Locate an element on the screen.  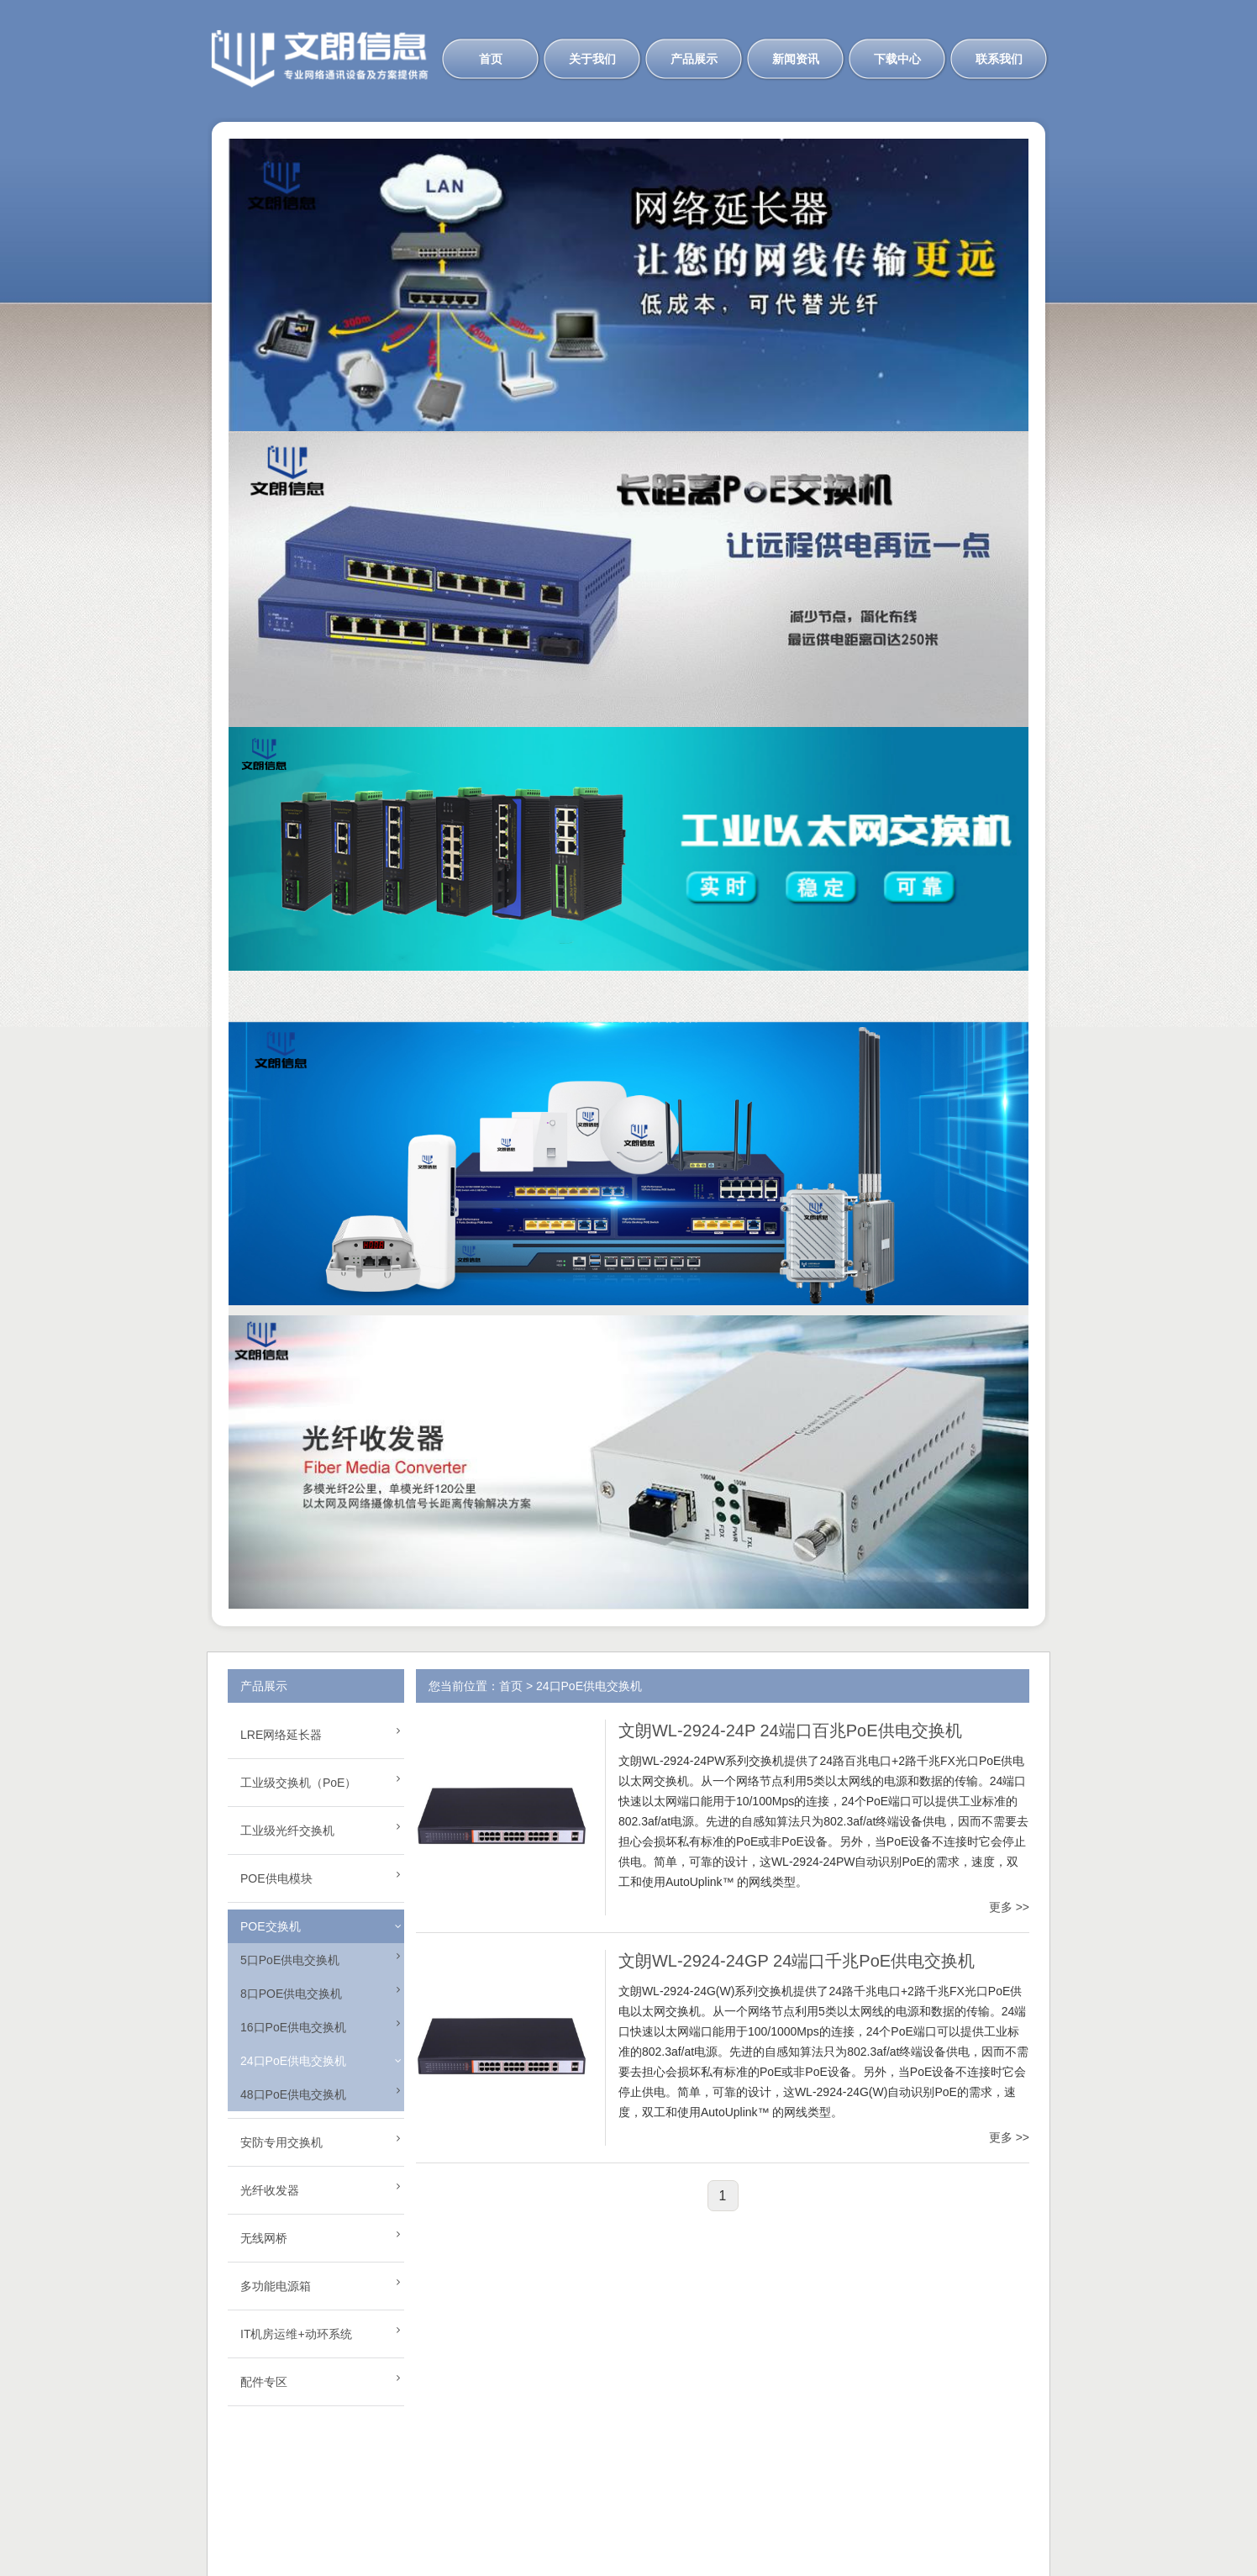
无线网桥 is located at coordinates (263, 2238).